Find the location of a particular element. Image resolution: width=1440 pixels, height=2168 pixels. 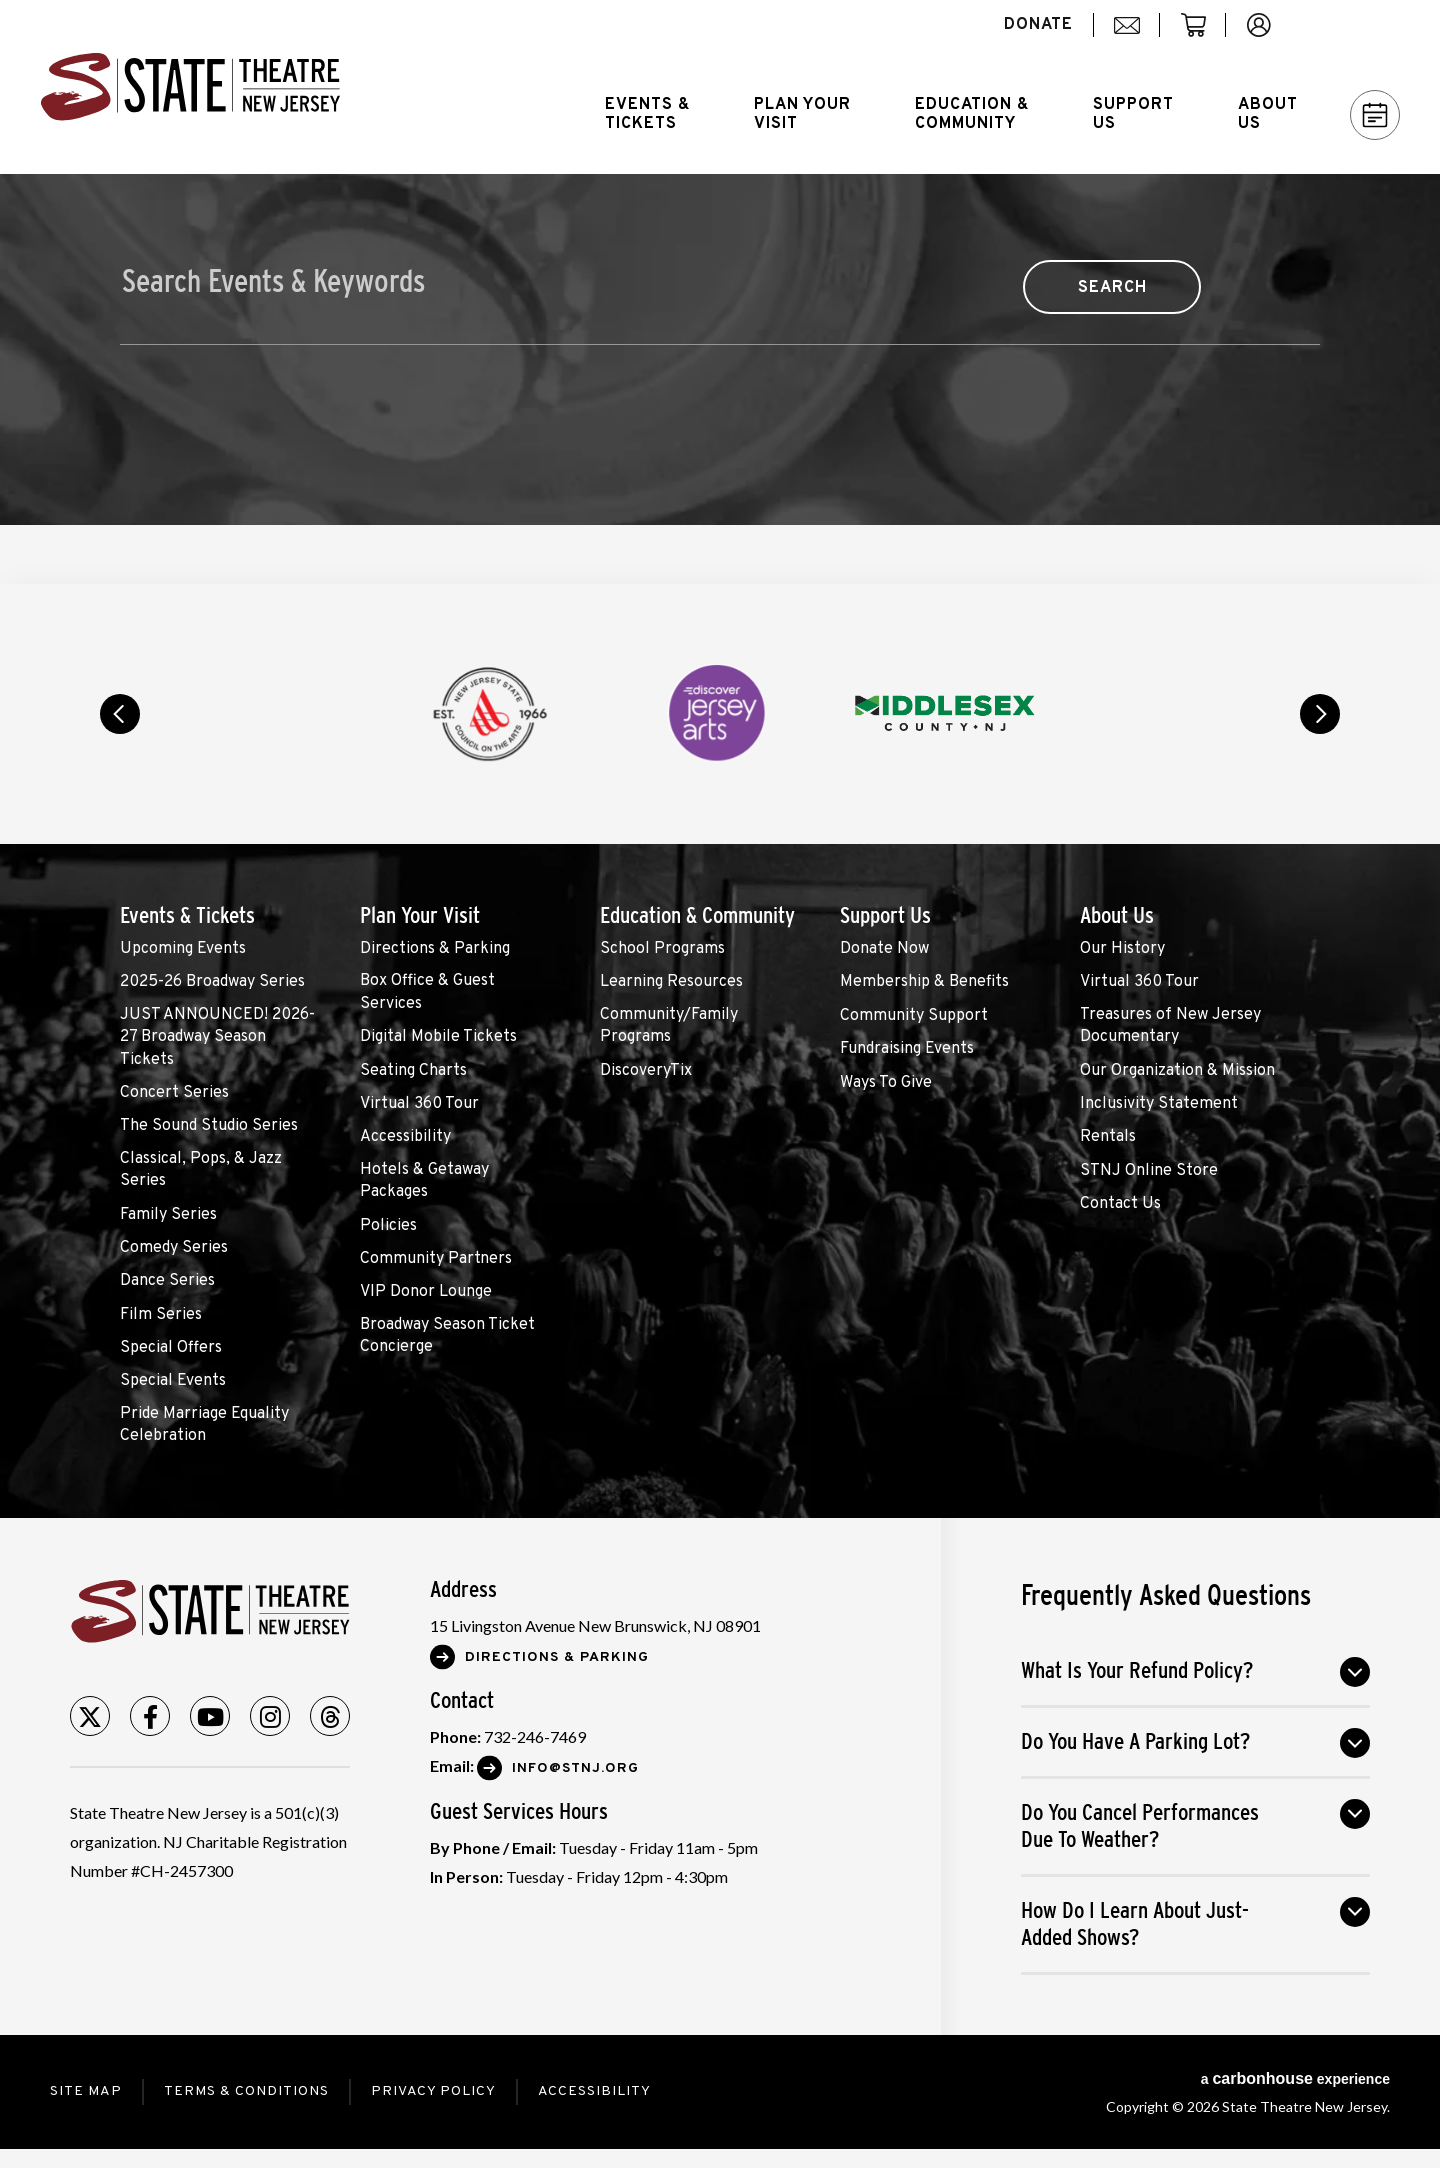

Comedy Series is located at coordinates (174, 1248).